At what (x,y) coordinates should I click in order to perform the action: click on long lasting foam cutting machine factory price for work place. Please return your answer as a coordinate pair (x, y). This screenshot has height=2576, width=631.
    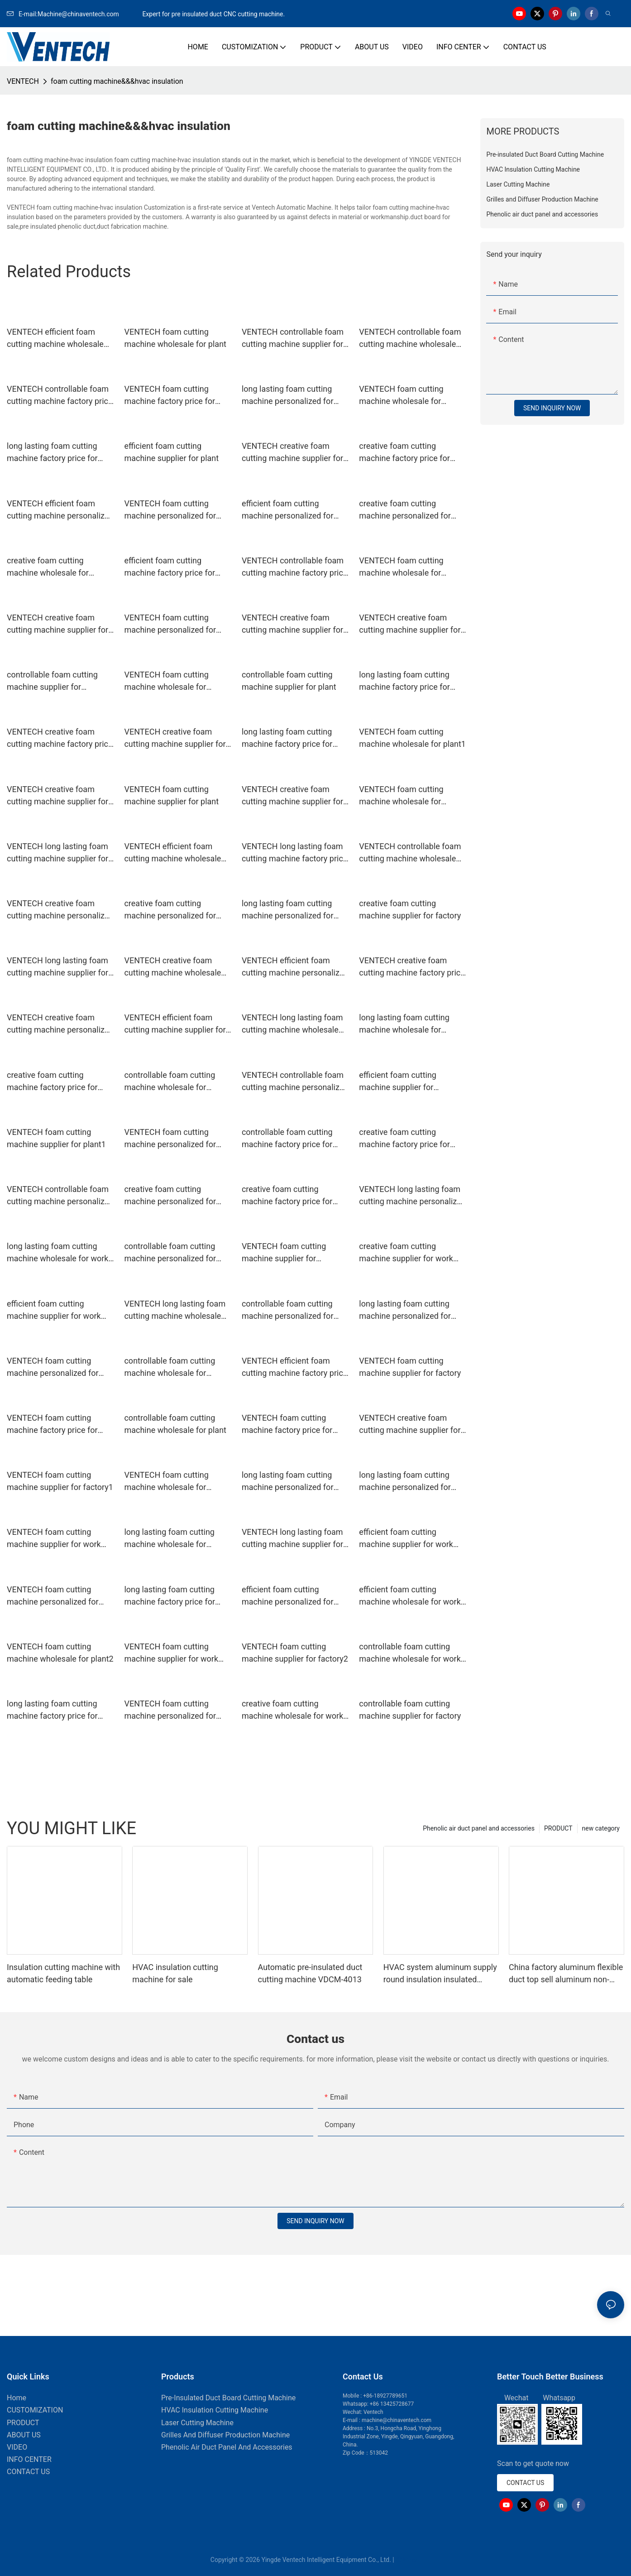
    Looking at the image, I should click on (52, 1710).